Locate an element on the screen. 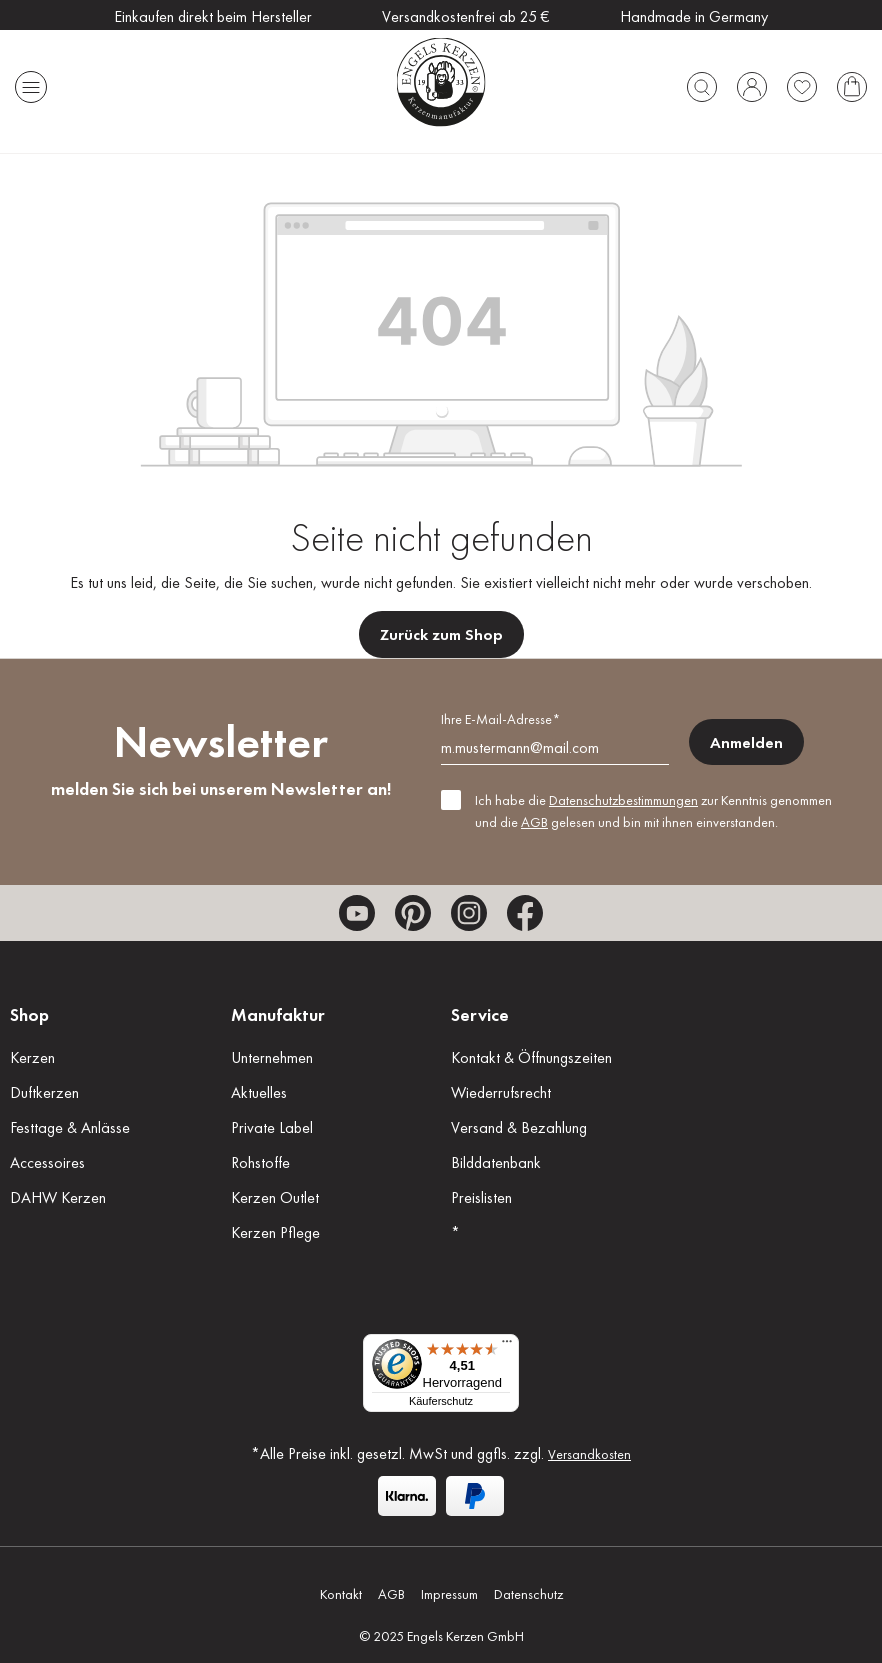 The height and width of the screenshot is (1663, 882). Preislisten is located at coordinates (481, 1197).